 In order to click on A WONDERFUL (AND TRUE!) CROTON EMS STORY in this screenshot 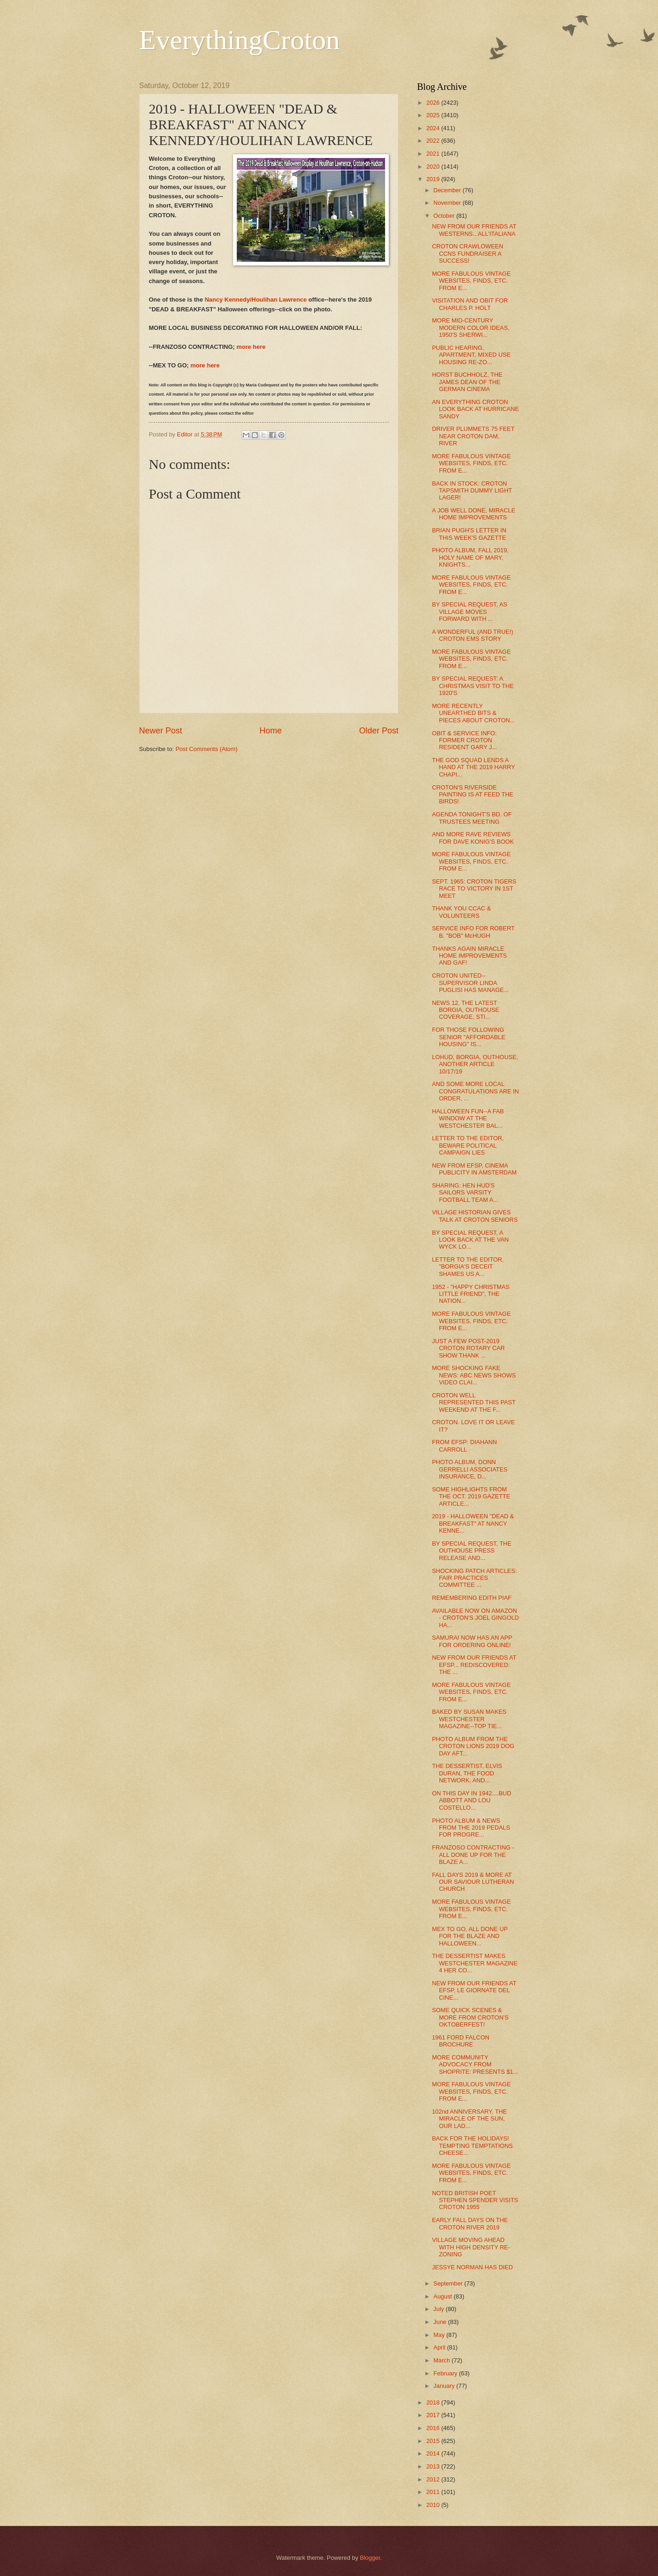, I will do `click(472, 635)`.